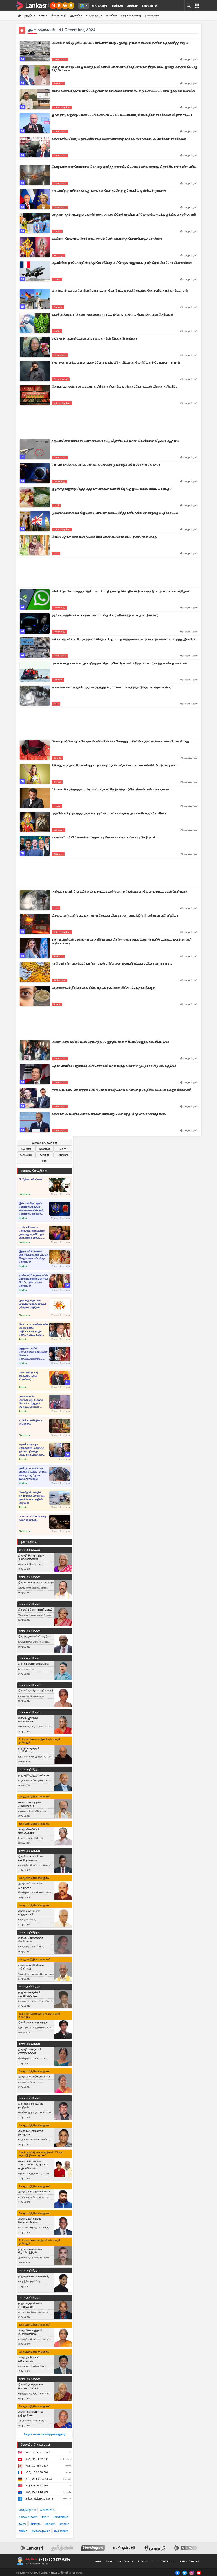 This screenshot has width=217, height=2576. I want to click on உலகின் Top 6 CEO-க்களின் பாதுகாப்பு செலவினங்கள் எவ்வளவு தெரியுமா?, so click(103, 838).